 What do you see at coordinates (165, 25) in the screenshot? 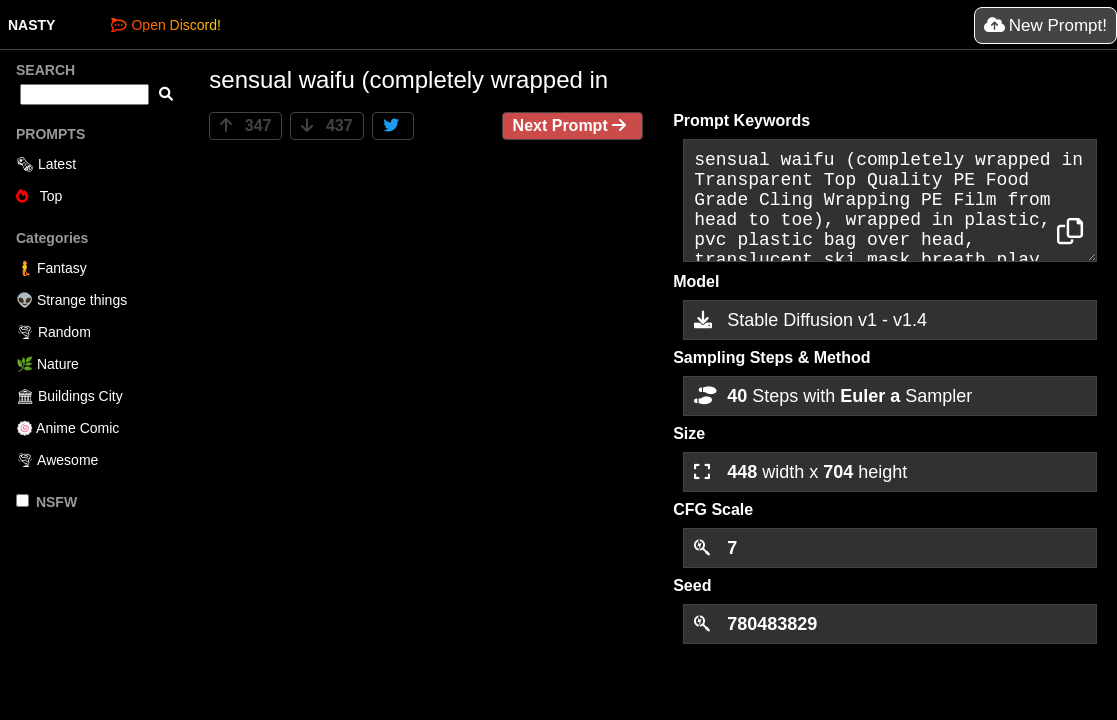
I see `Open Discord!` at bounding box center [165, 25].